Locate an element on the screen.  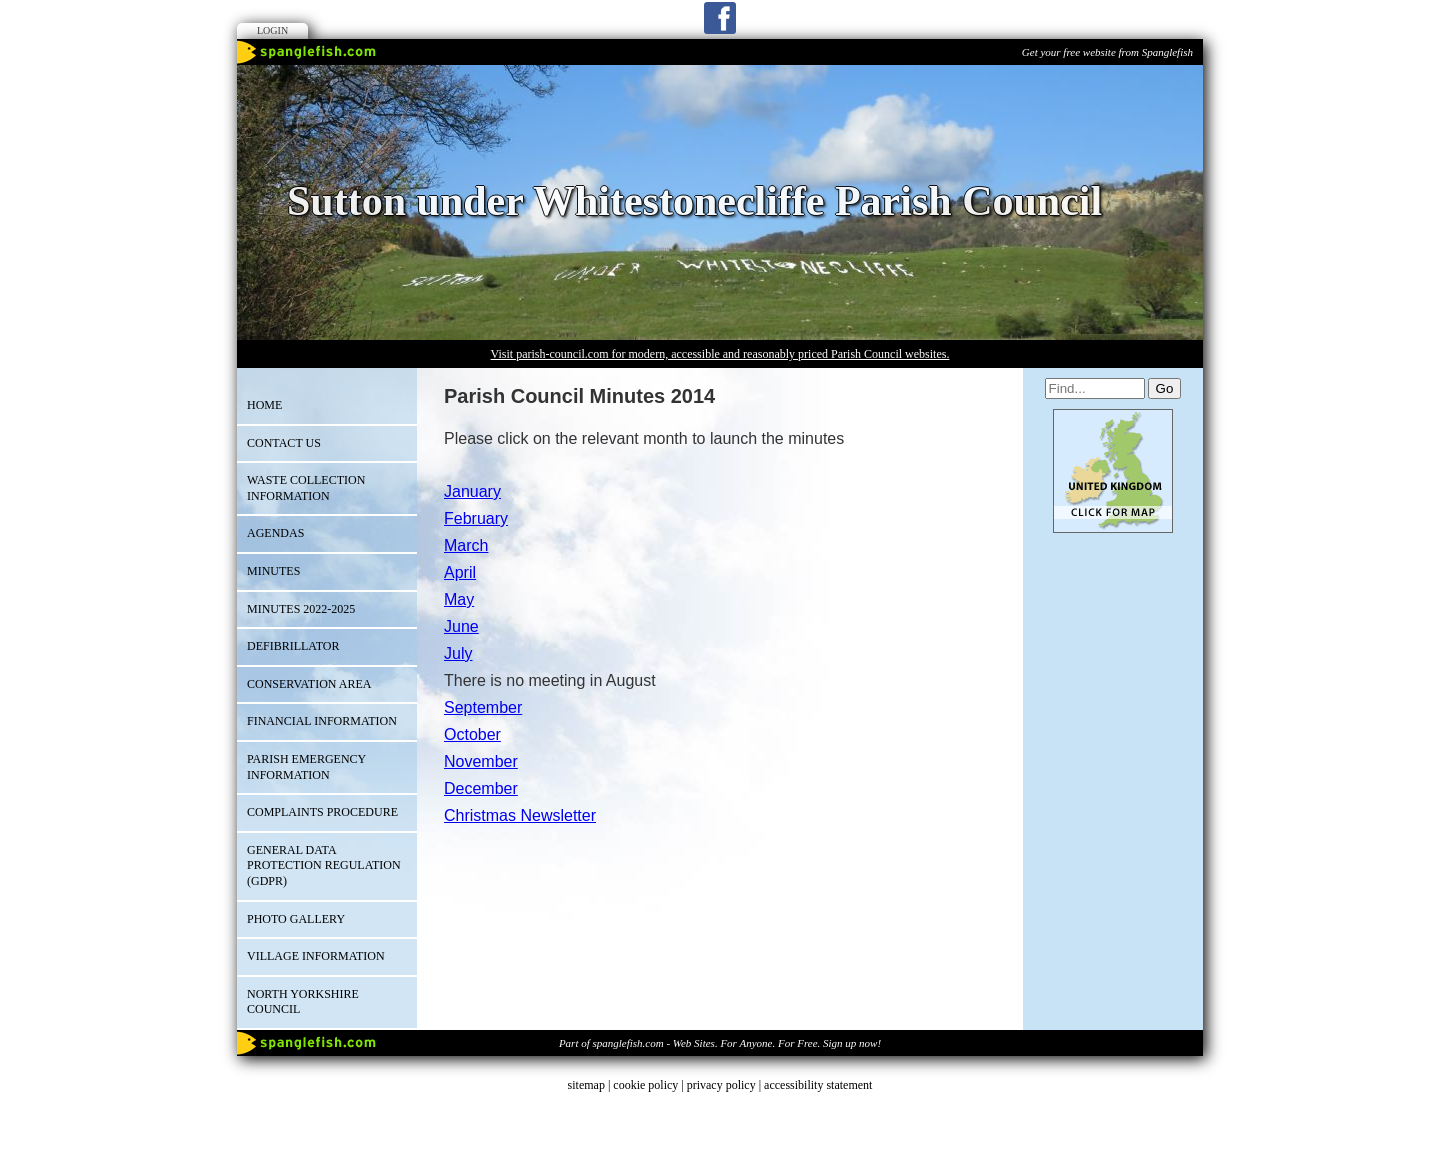
Part of spanglefish.com - Web Sites. For Anyone. For Free. Sign up now! is located at coordinates (720, 1043).